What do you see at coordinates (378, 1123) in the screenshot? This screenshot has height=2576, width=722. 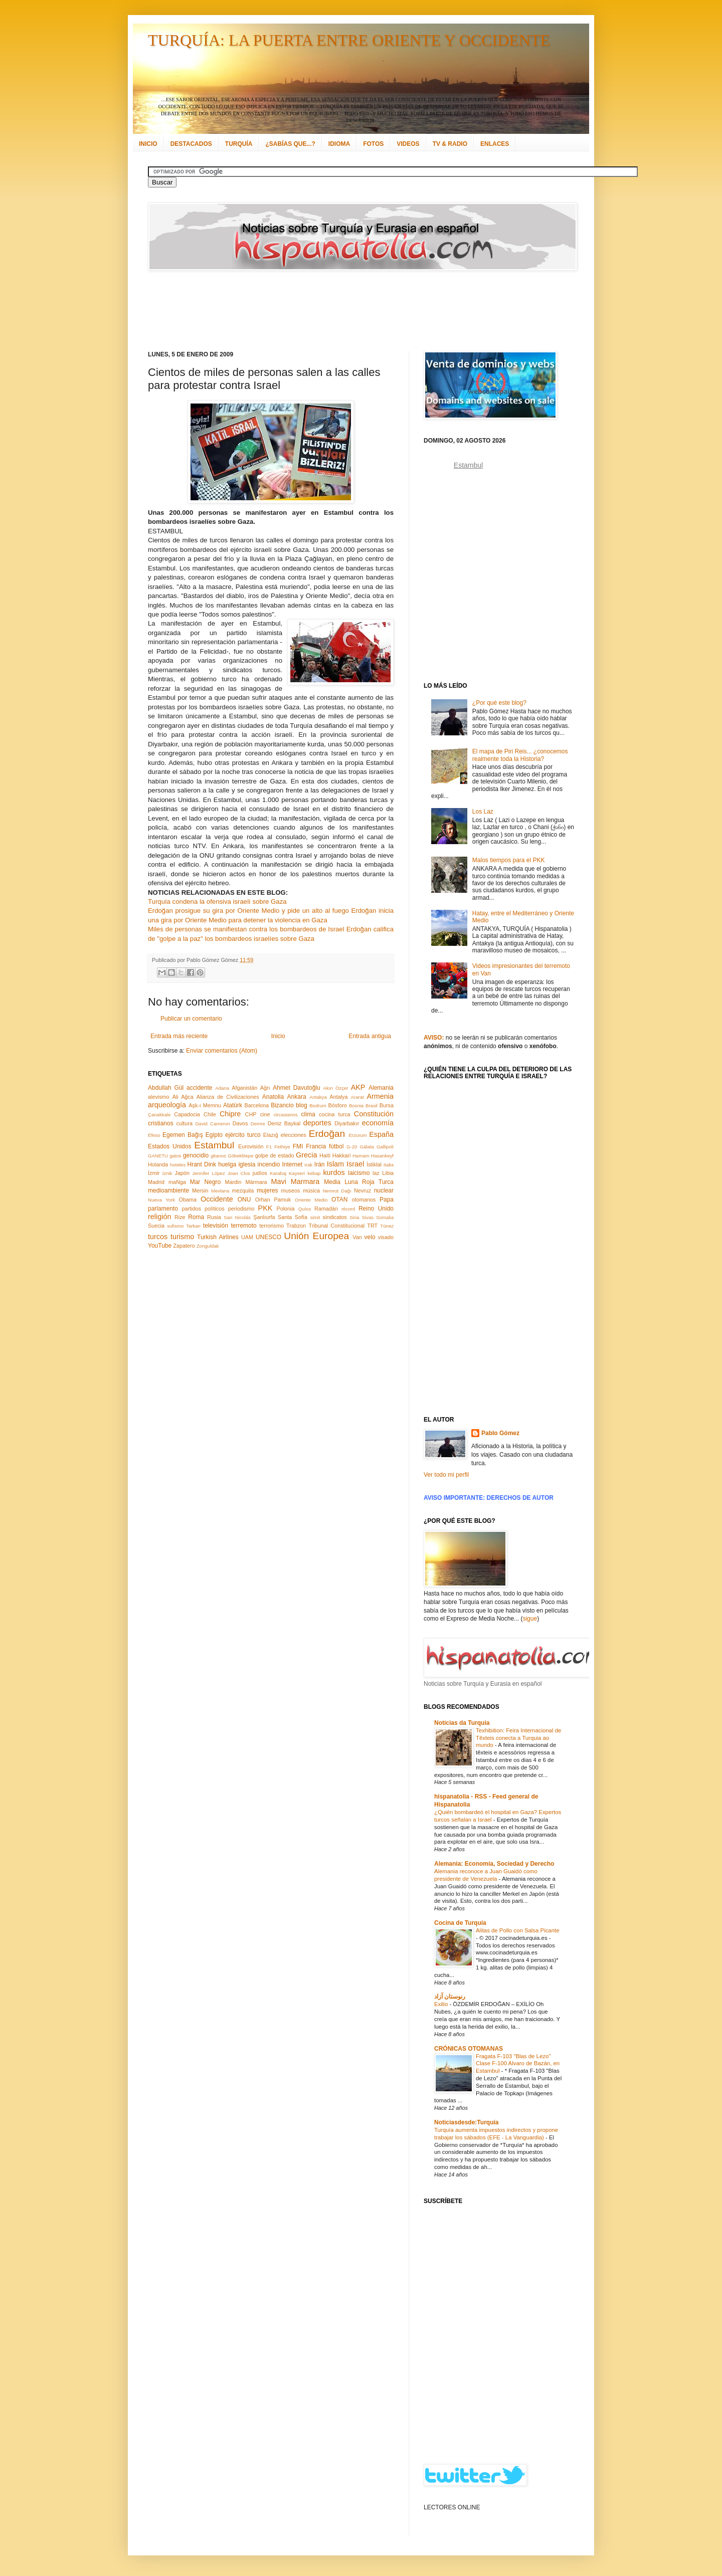 I see `economía` at bounding box center [378, 1123].